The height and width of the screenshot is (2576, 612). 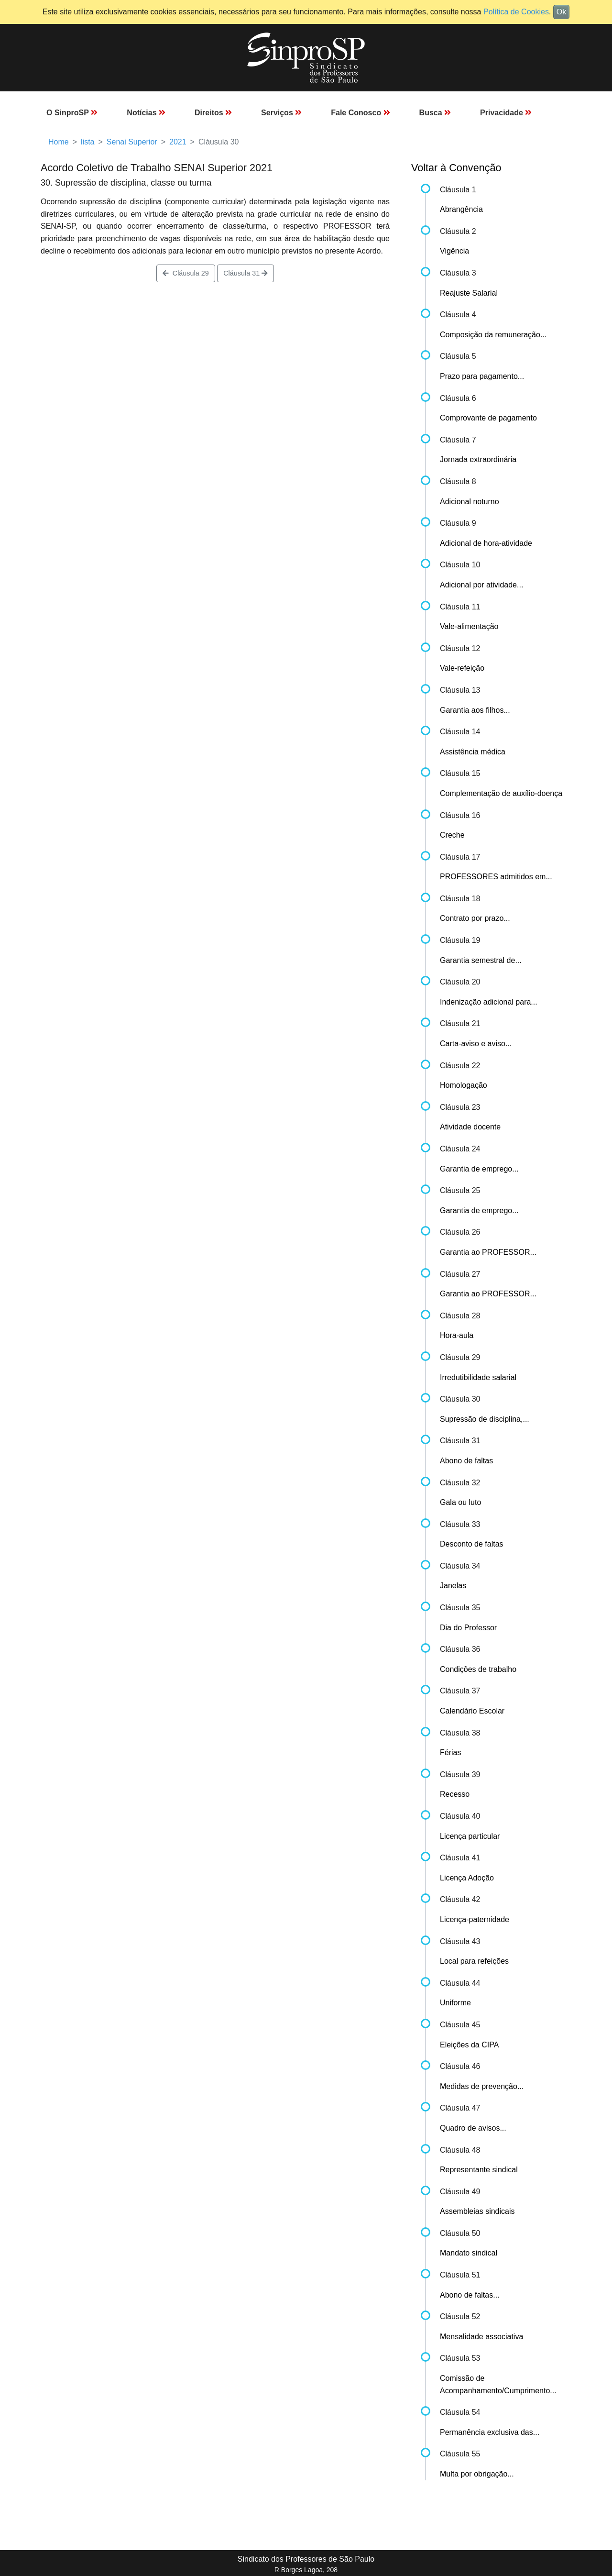 I want to click on Calendário Escolar, so click(x=472, y=1711).